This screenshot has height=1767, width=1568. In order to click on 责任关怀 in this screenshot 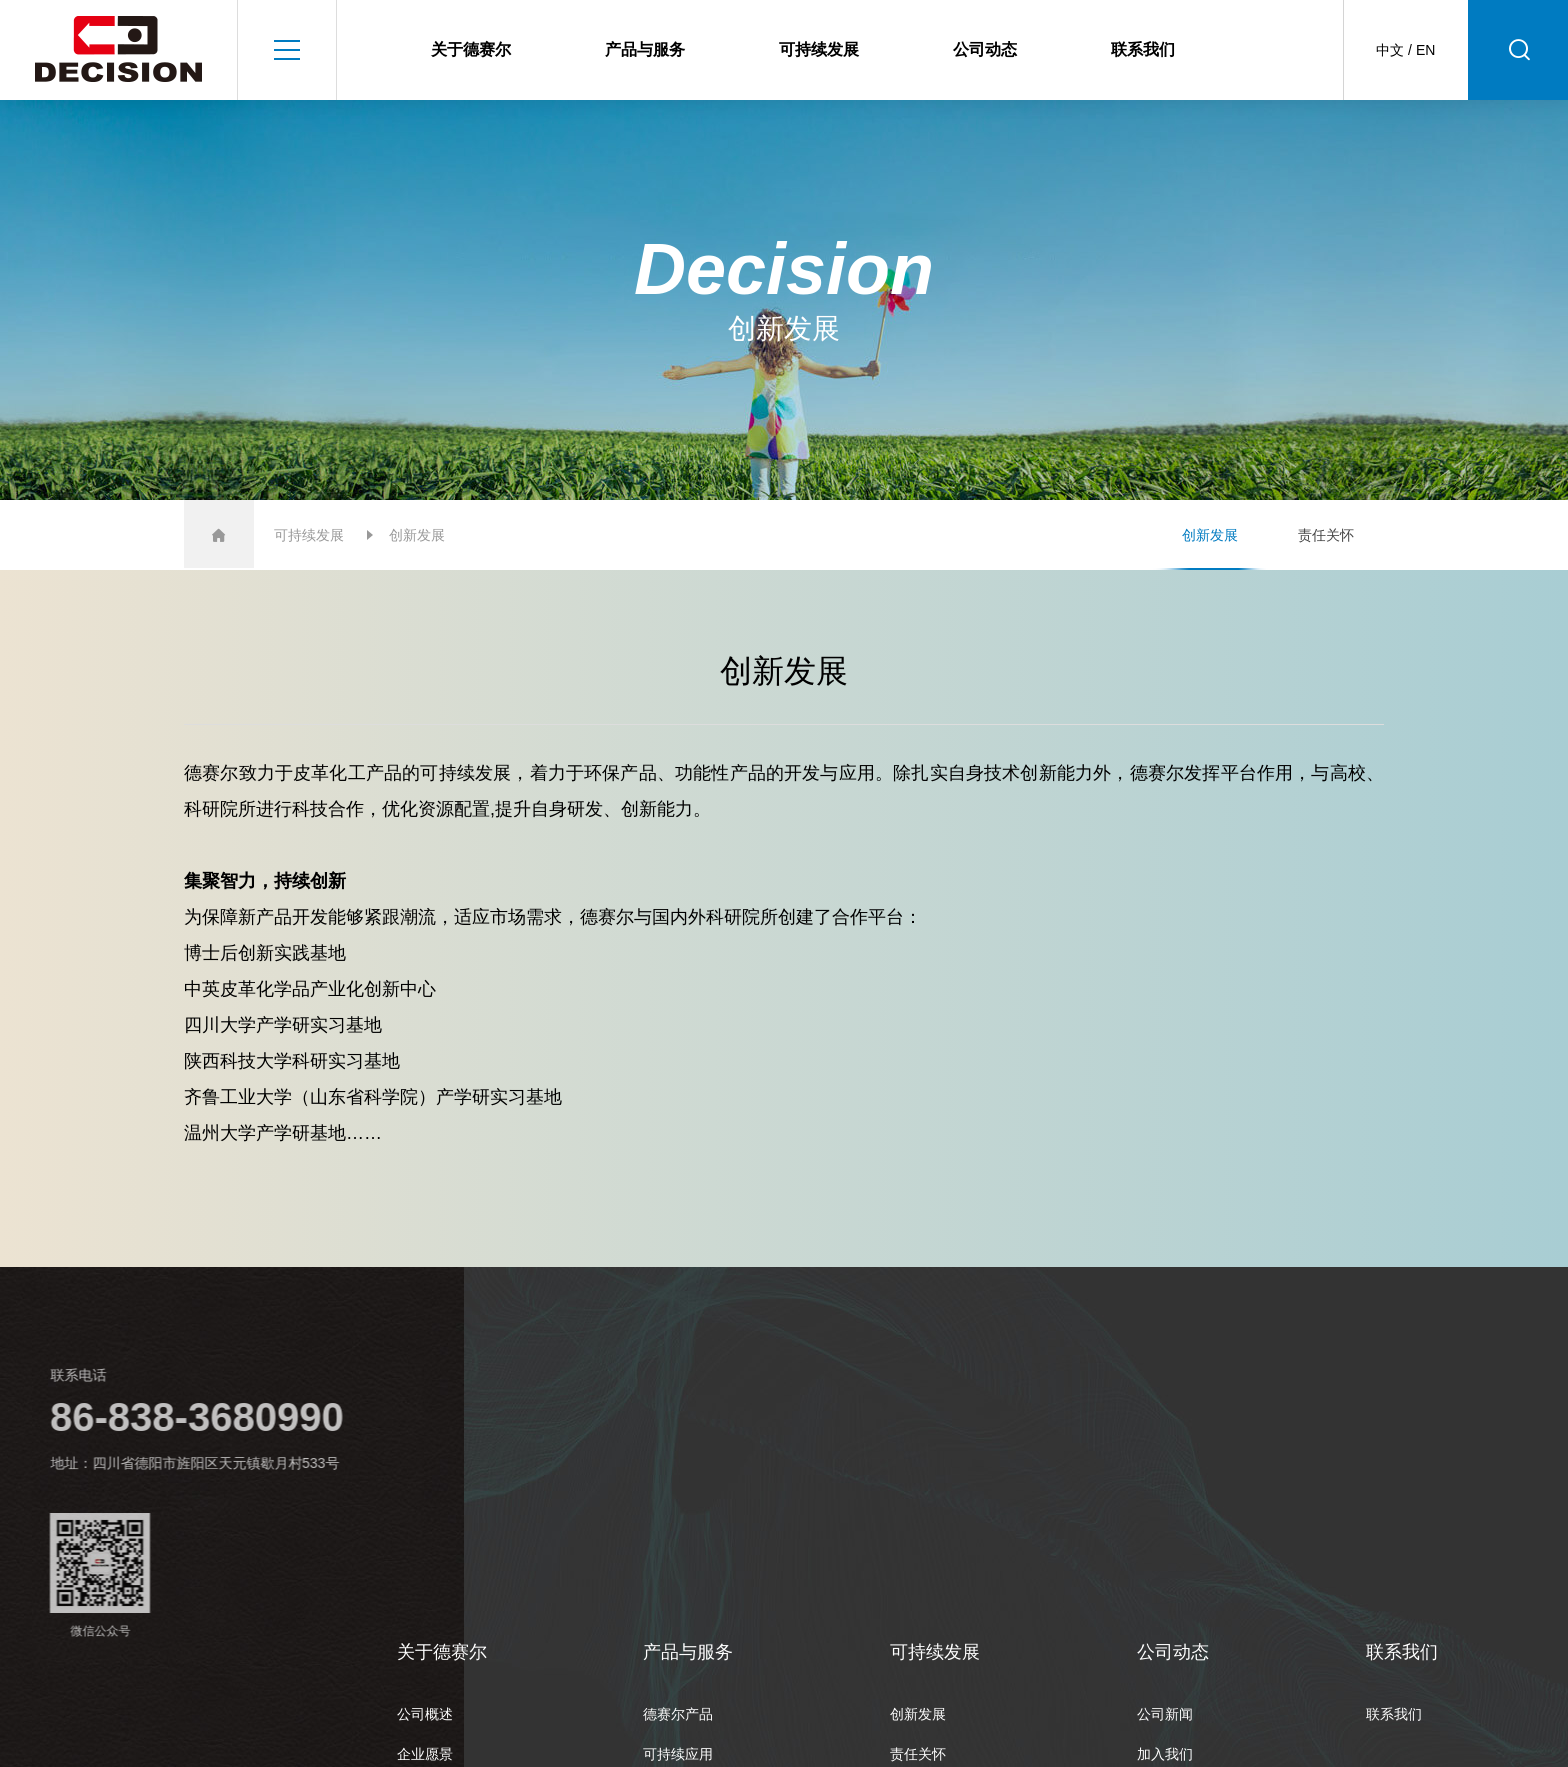, I will do `click(1326, 535)`.